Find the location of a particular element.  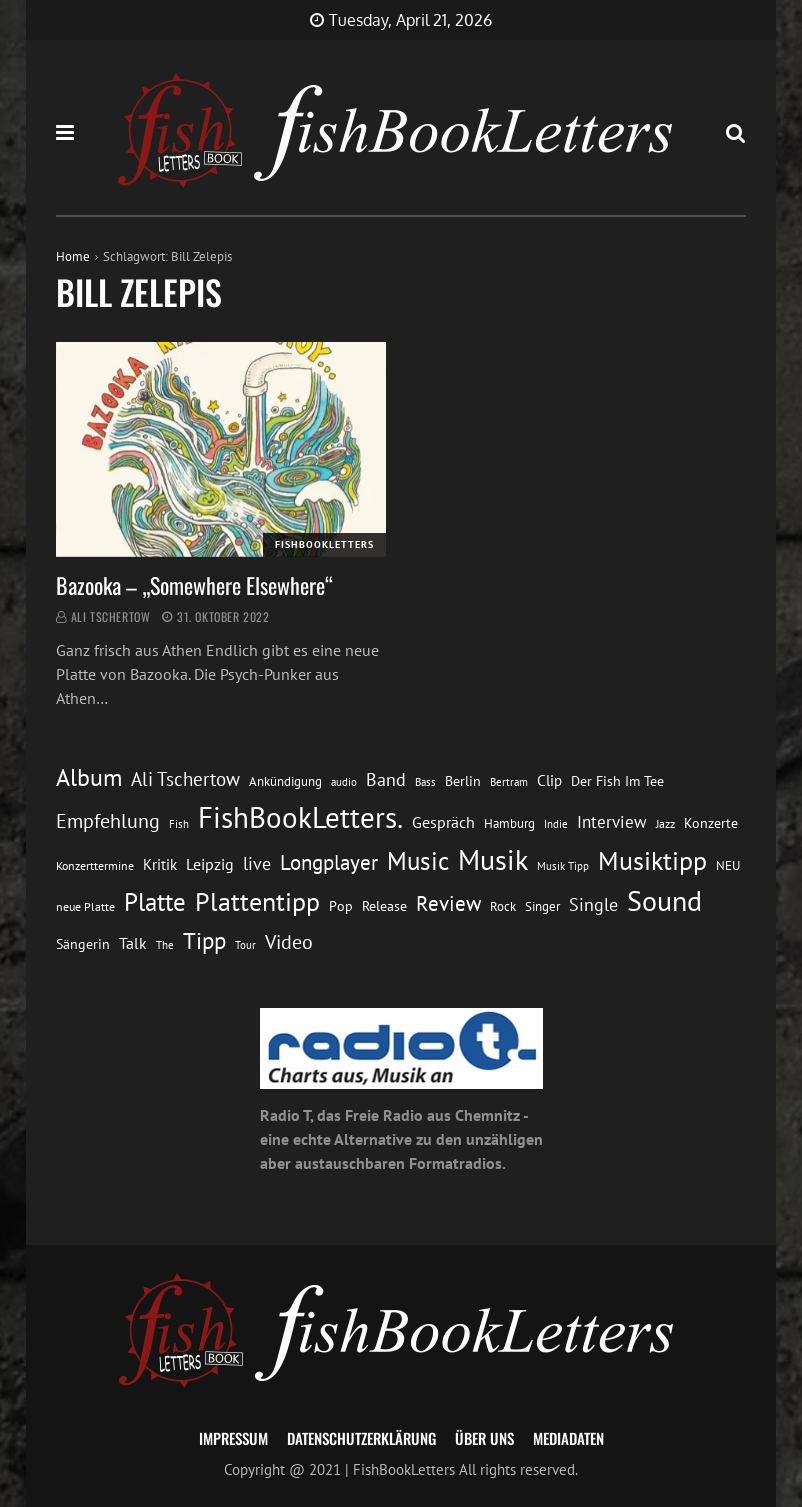

Musiktipp [Musiktipp (69 Einträge)] is located at coordinates (652, 860).